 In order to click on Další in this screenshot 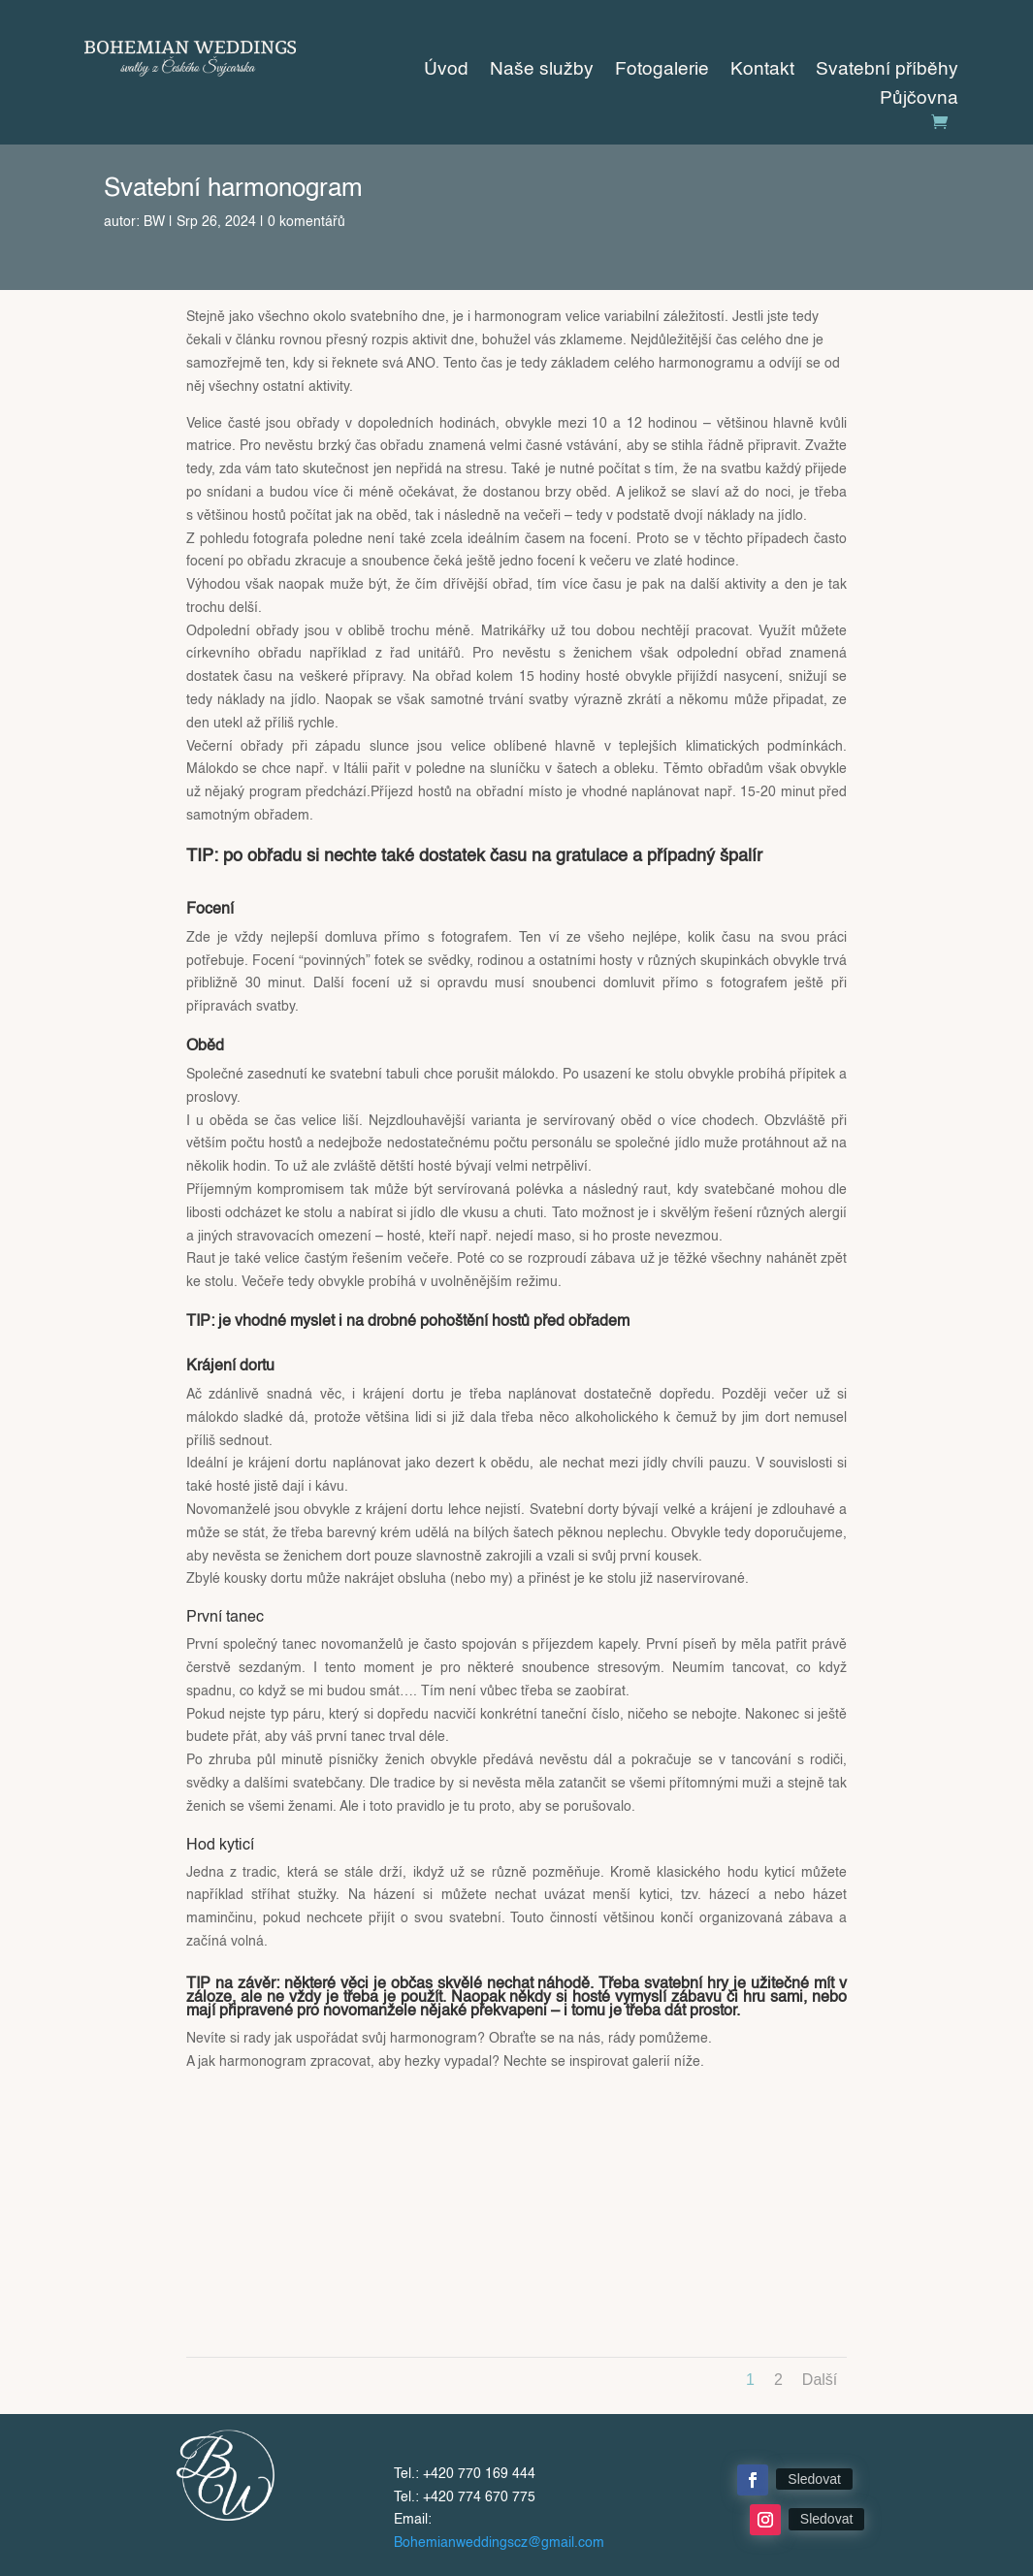, I will do `click(819, 2379)`.